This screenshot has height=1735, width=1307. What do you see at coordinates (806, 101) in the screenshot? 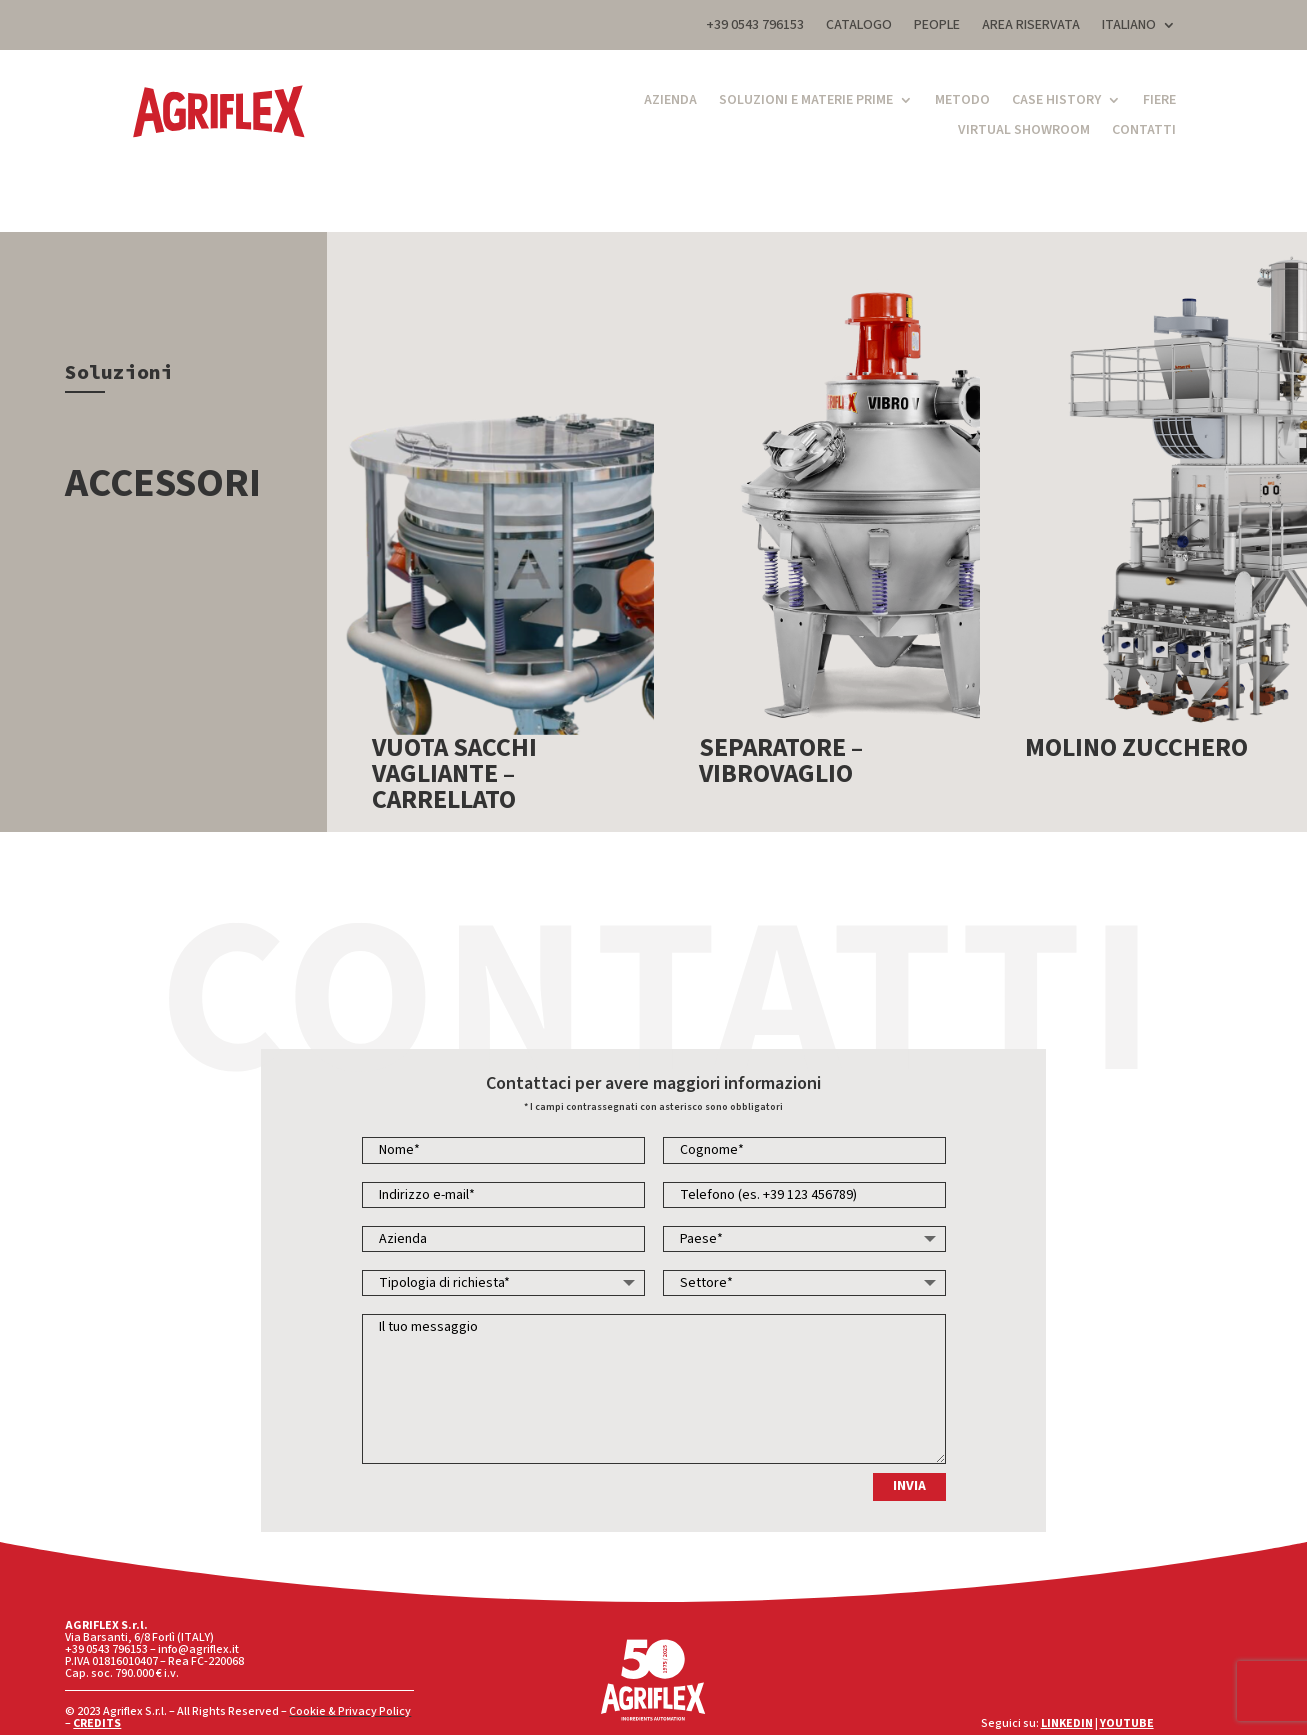
I see `Soluzioni e Materie Prime` at bounding box center [806, 101].